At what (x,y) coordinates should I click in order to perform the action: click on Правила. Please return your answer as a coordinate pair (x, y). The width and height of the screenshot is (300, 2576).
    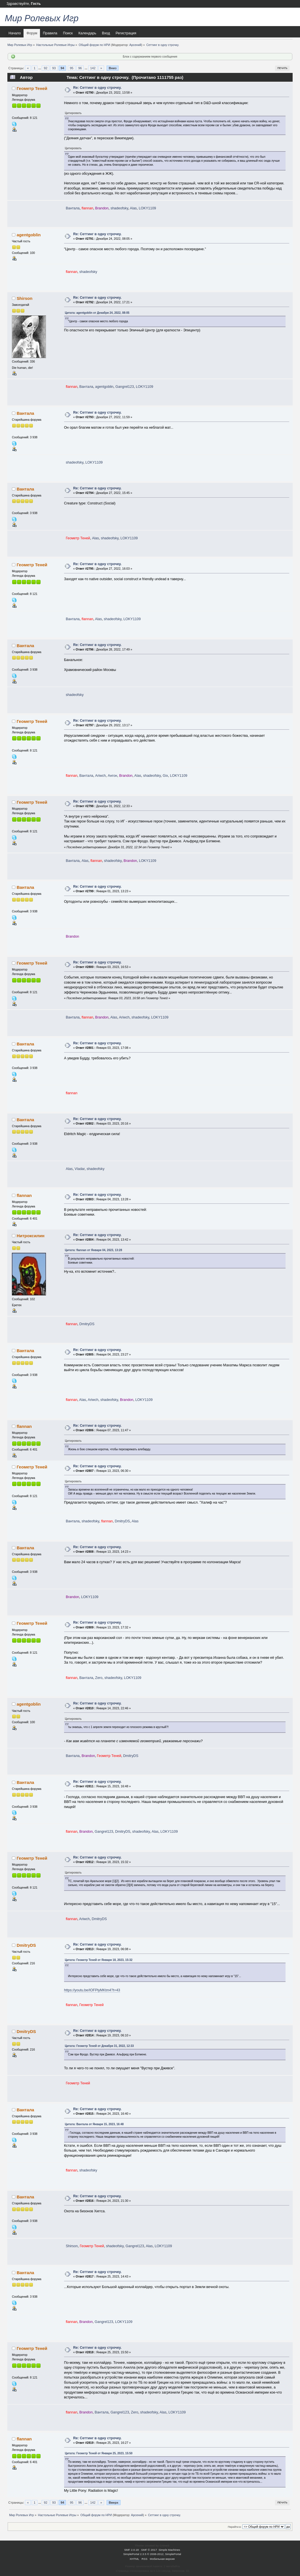
    Looking at the image, I should click on (50, 33).